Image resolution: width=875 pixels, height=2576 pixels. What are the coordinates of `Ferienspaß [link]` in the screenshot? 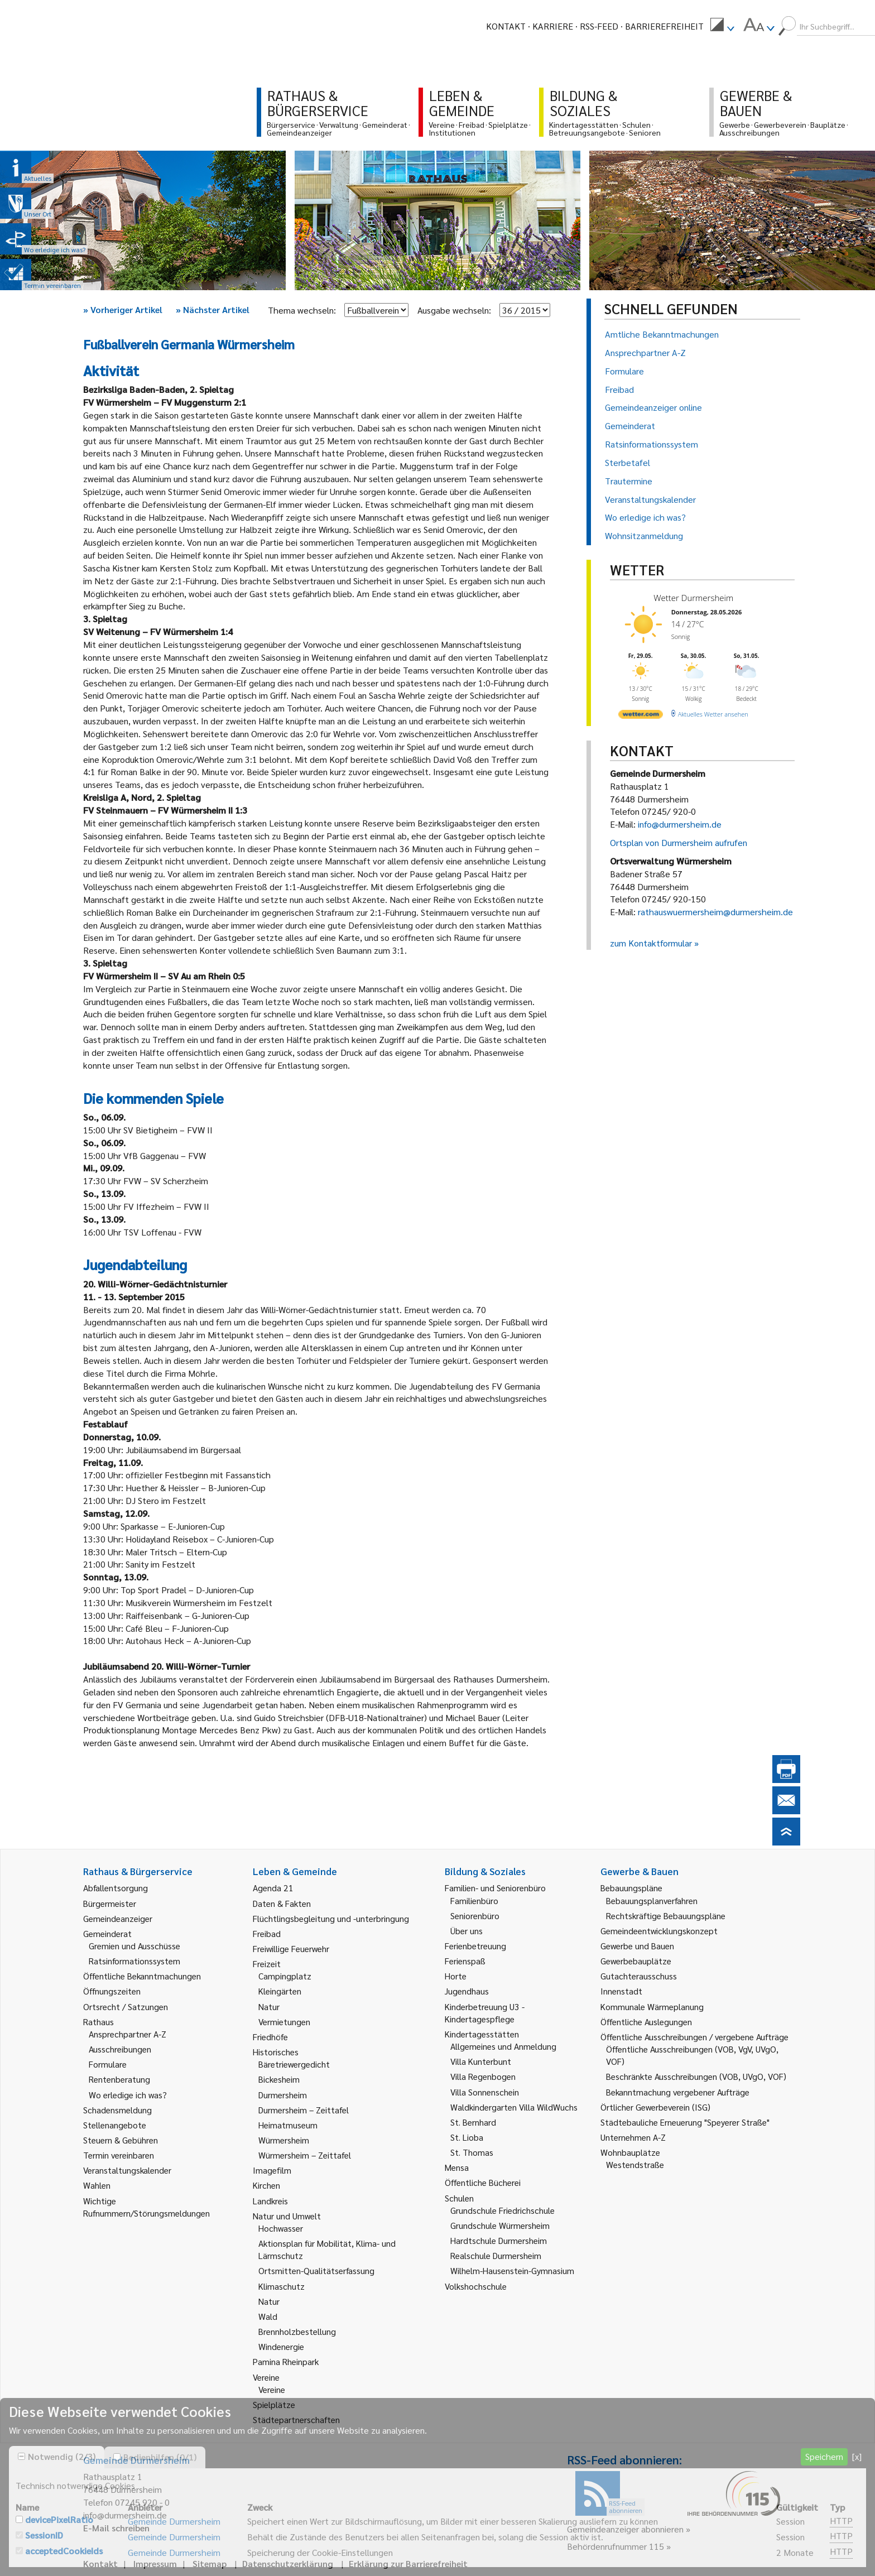 It's located at (465, 1961).